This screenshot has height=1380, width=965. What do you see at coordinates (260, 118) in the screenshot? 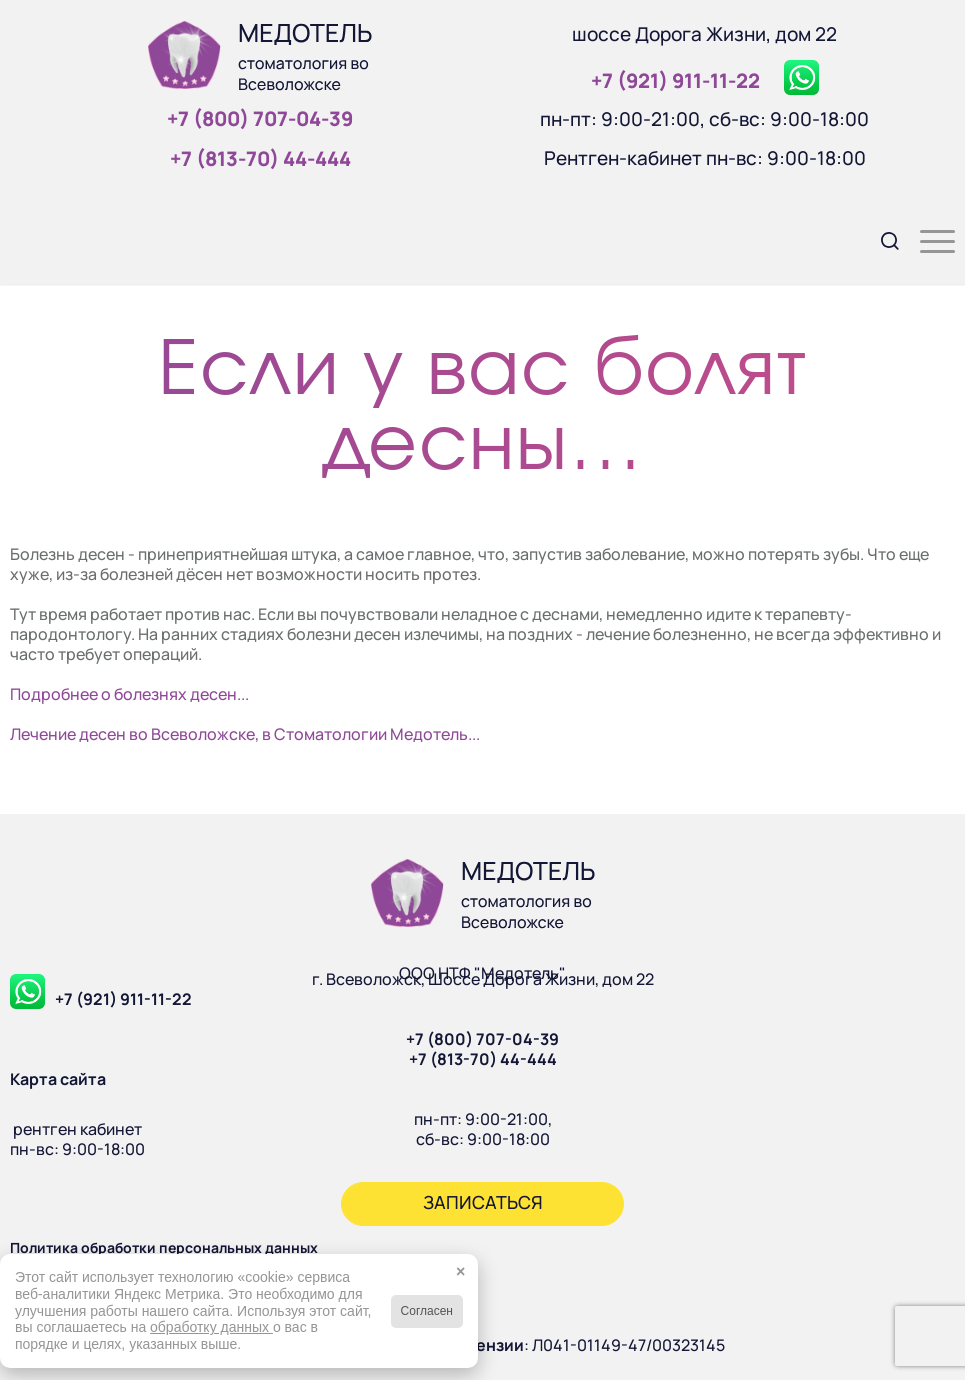
I see `+7 (800) 707‑04‑39` at bounding box center [260, 118].